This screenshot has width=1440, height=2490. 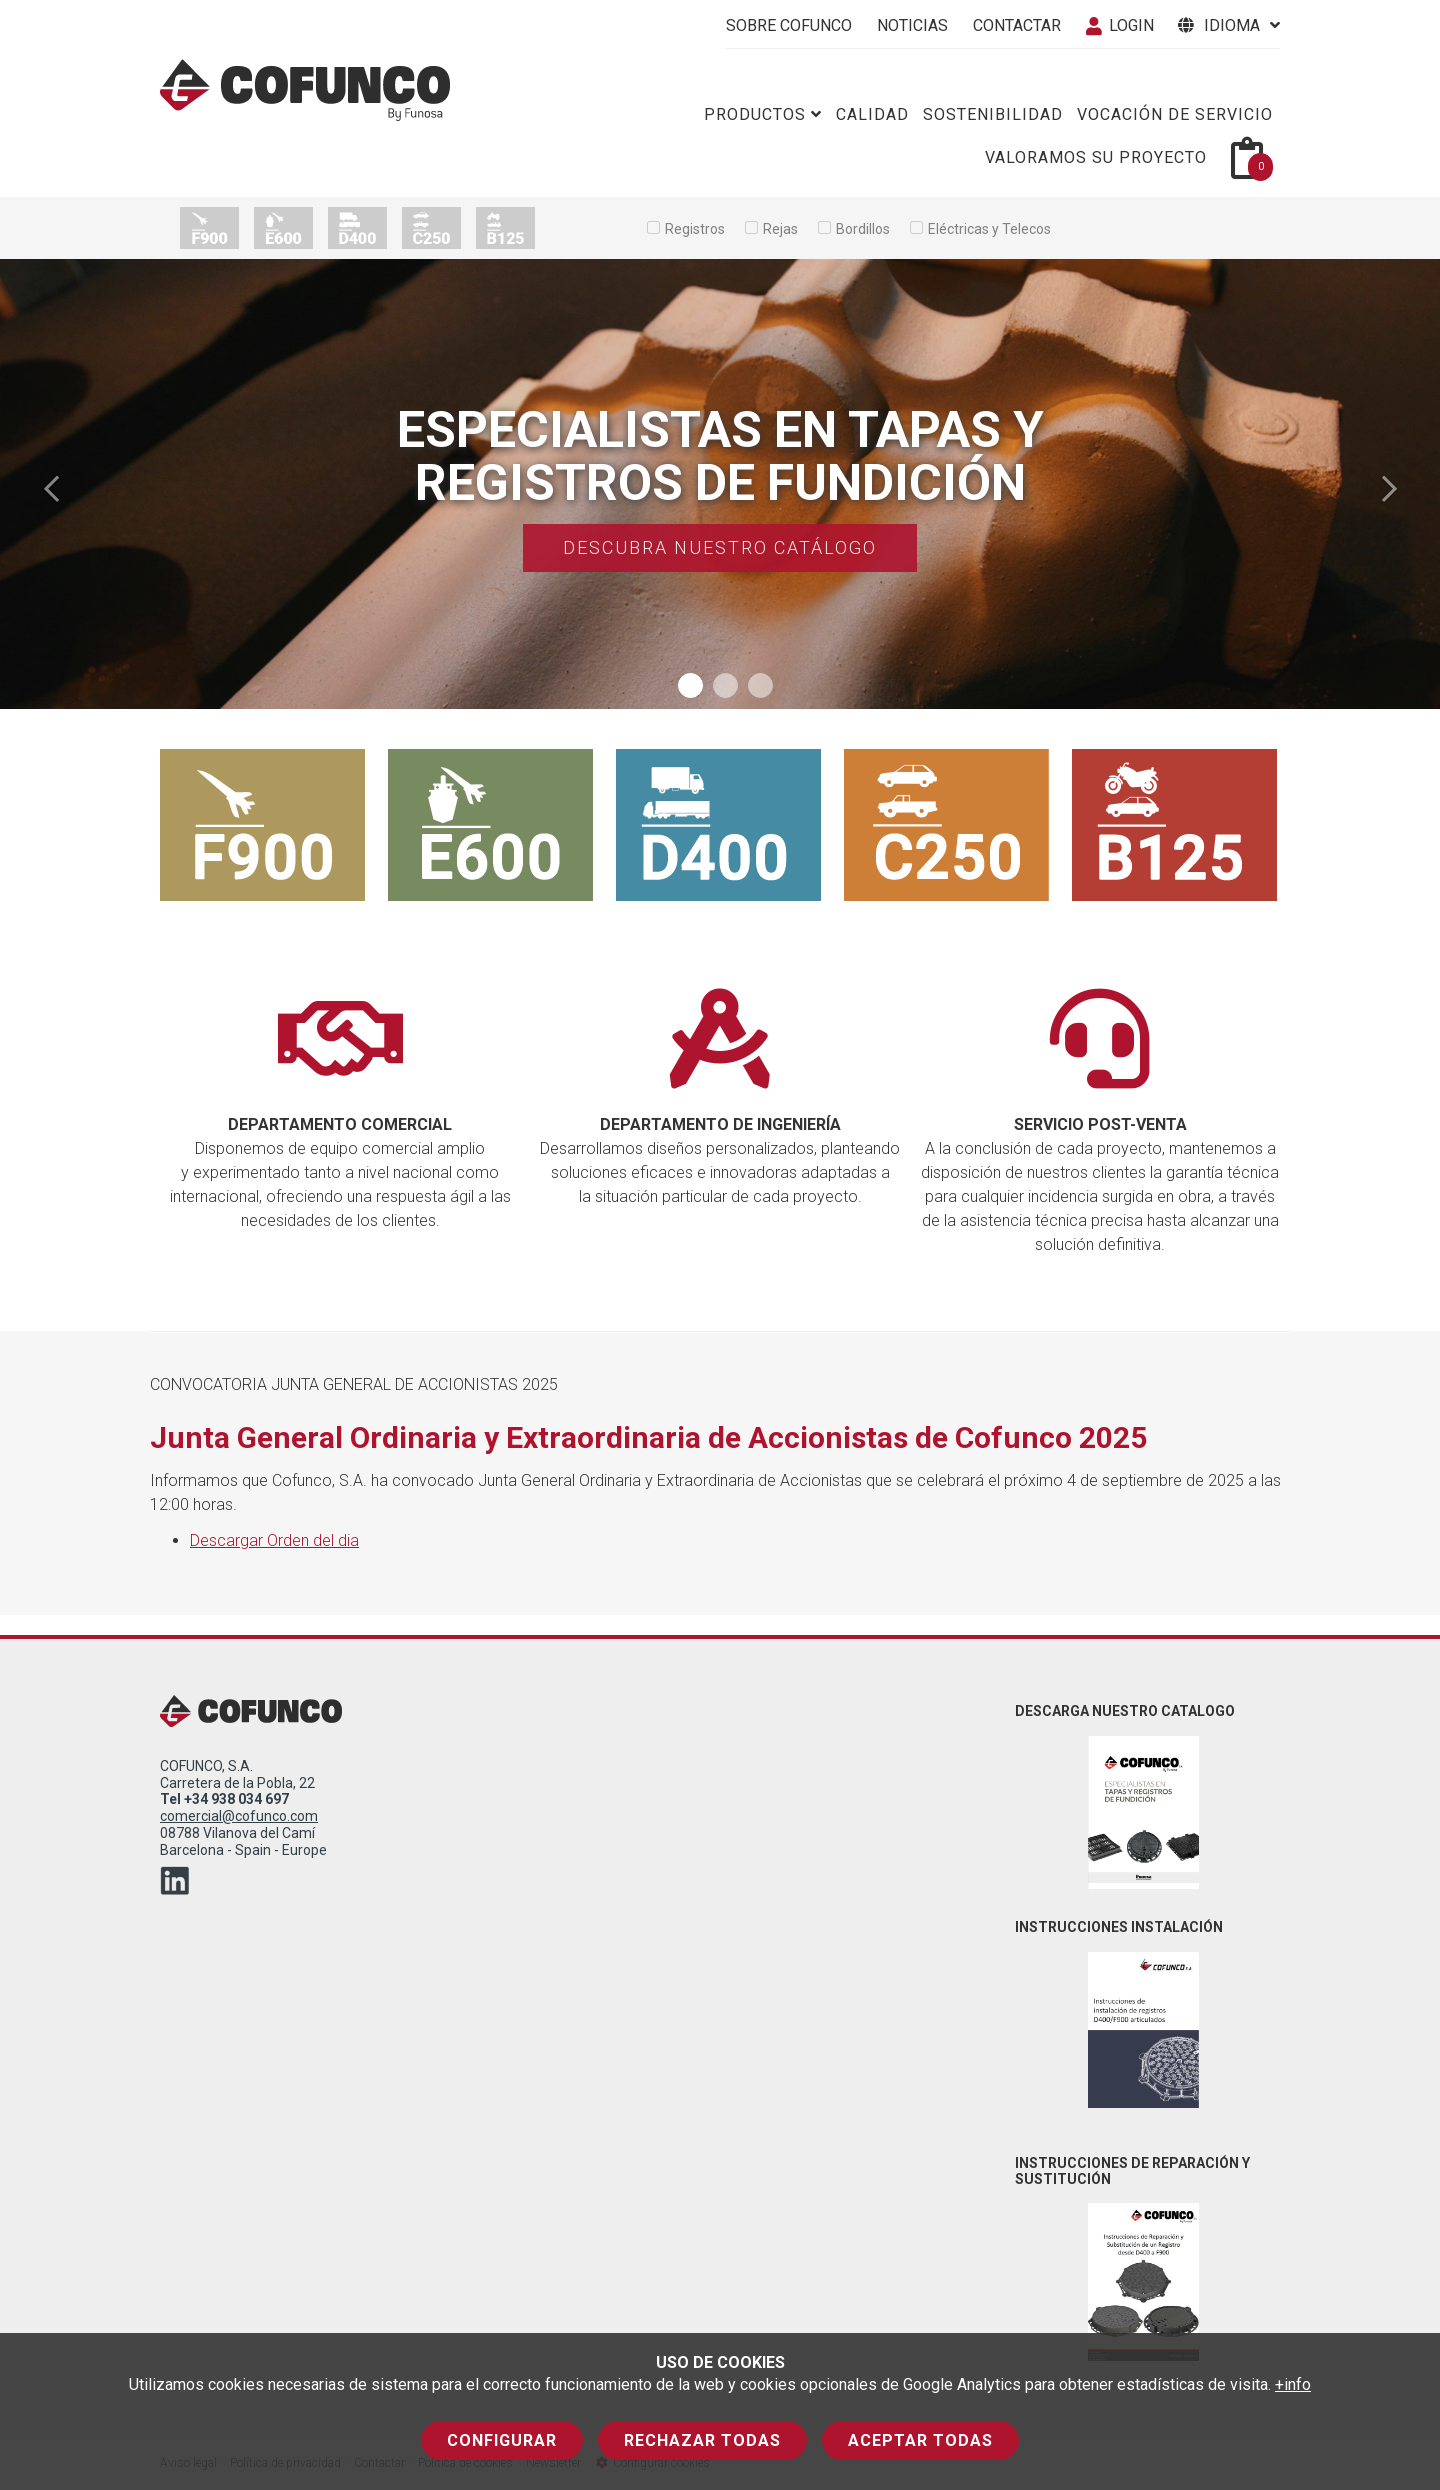 What do you see at coordinates (1096, 157) in the screenshot?
I see `Valoramos su proyecto` at bounding box center [1096, 157].